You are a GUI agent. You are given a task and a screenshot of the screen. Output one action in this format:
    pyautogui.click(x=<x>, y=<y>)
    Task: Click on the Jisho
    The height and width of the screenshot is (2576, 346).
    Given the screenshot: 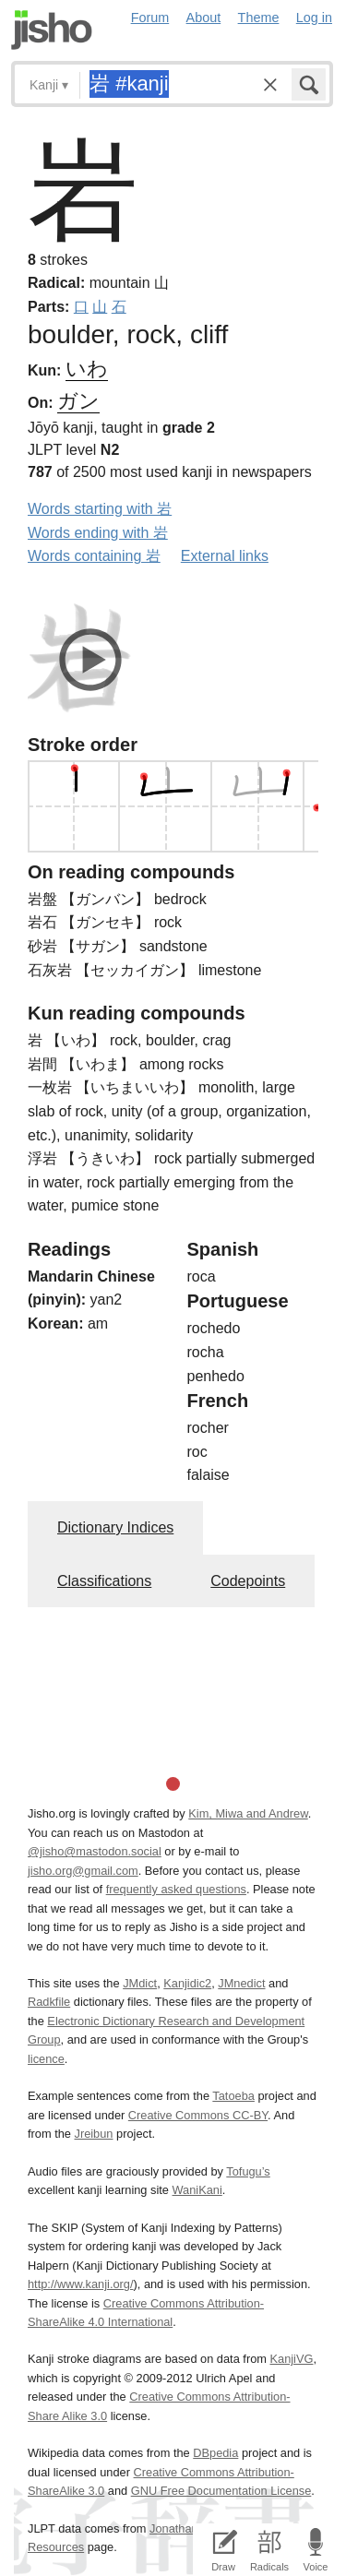 What is the action you would take?
    pyautogui.click(x=51, y=30)
    